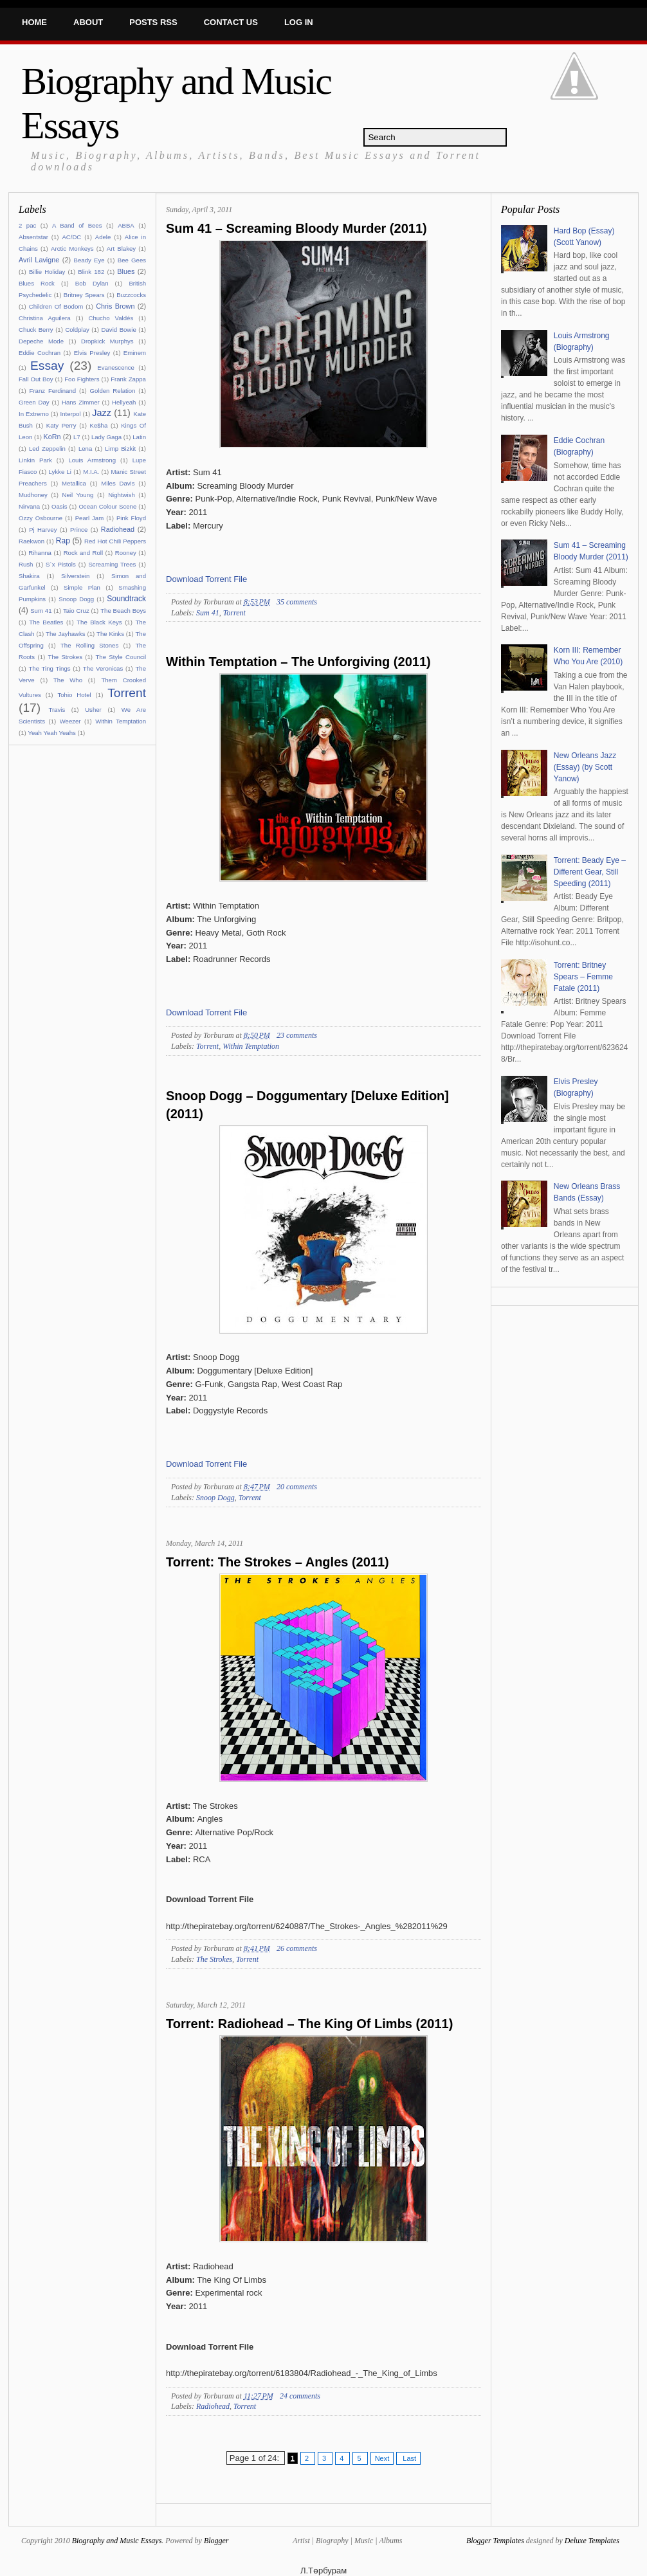 The image size is (647, 2576). I want to click on Rush, so click(26, 564).